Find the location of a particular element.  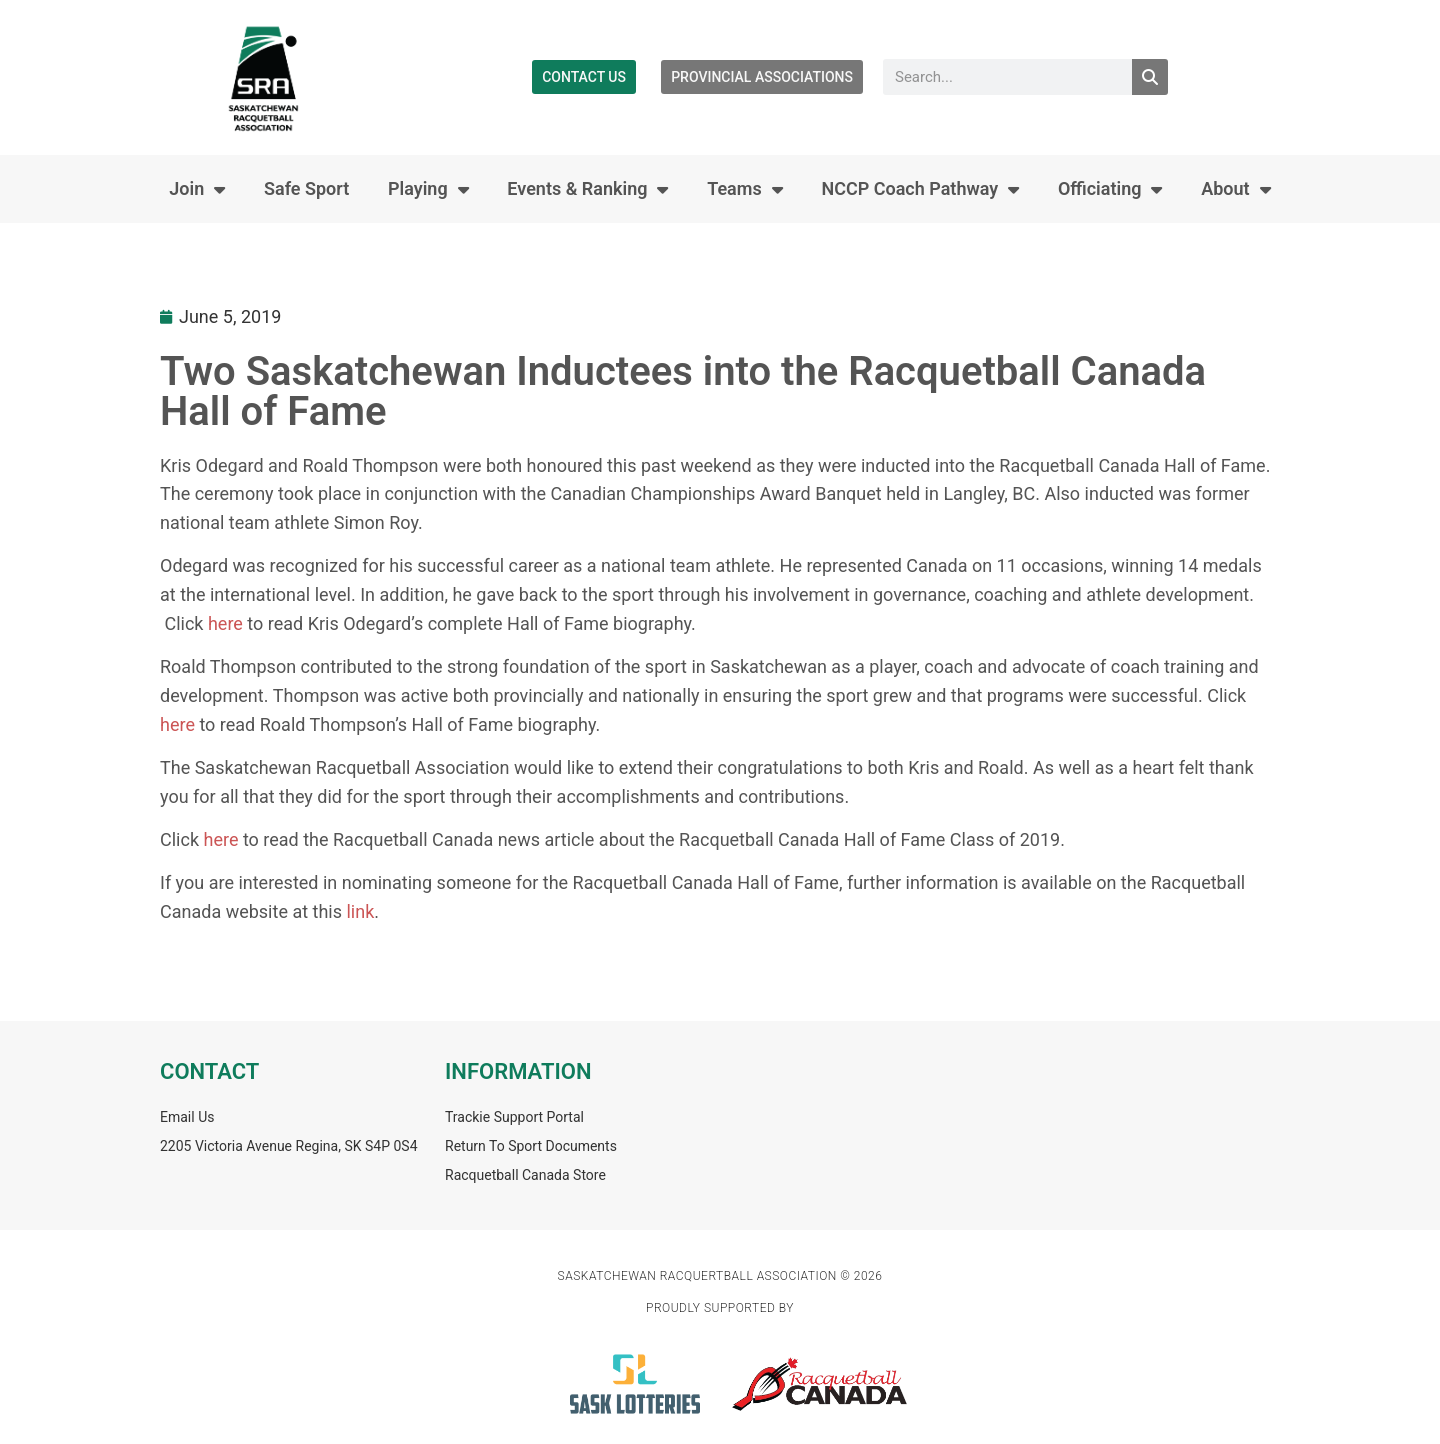

Join is located at coordinates (197, 189).